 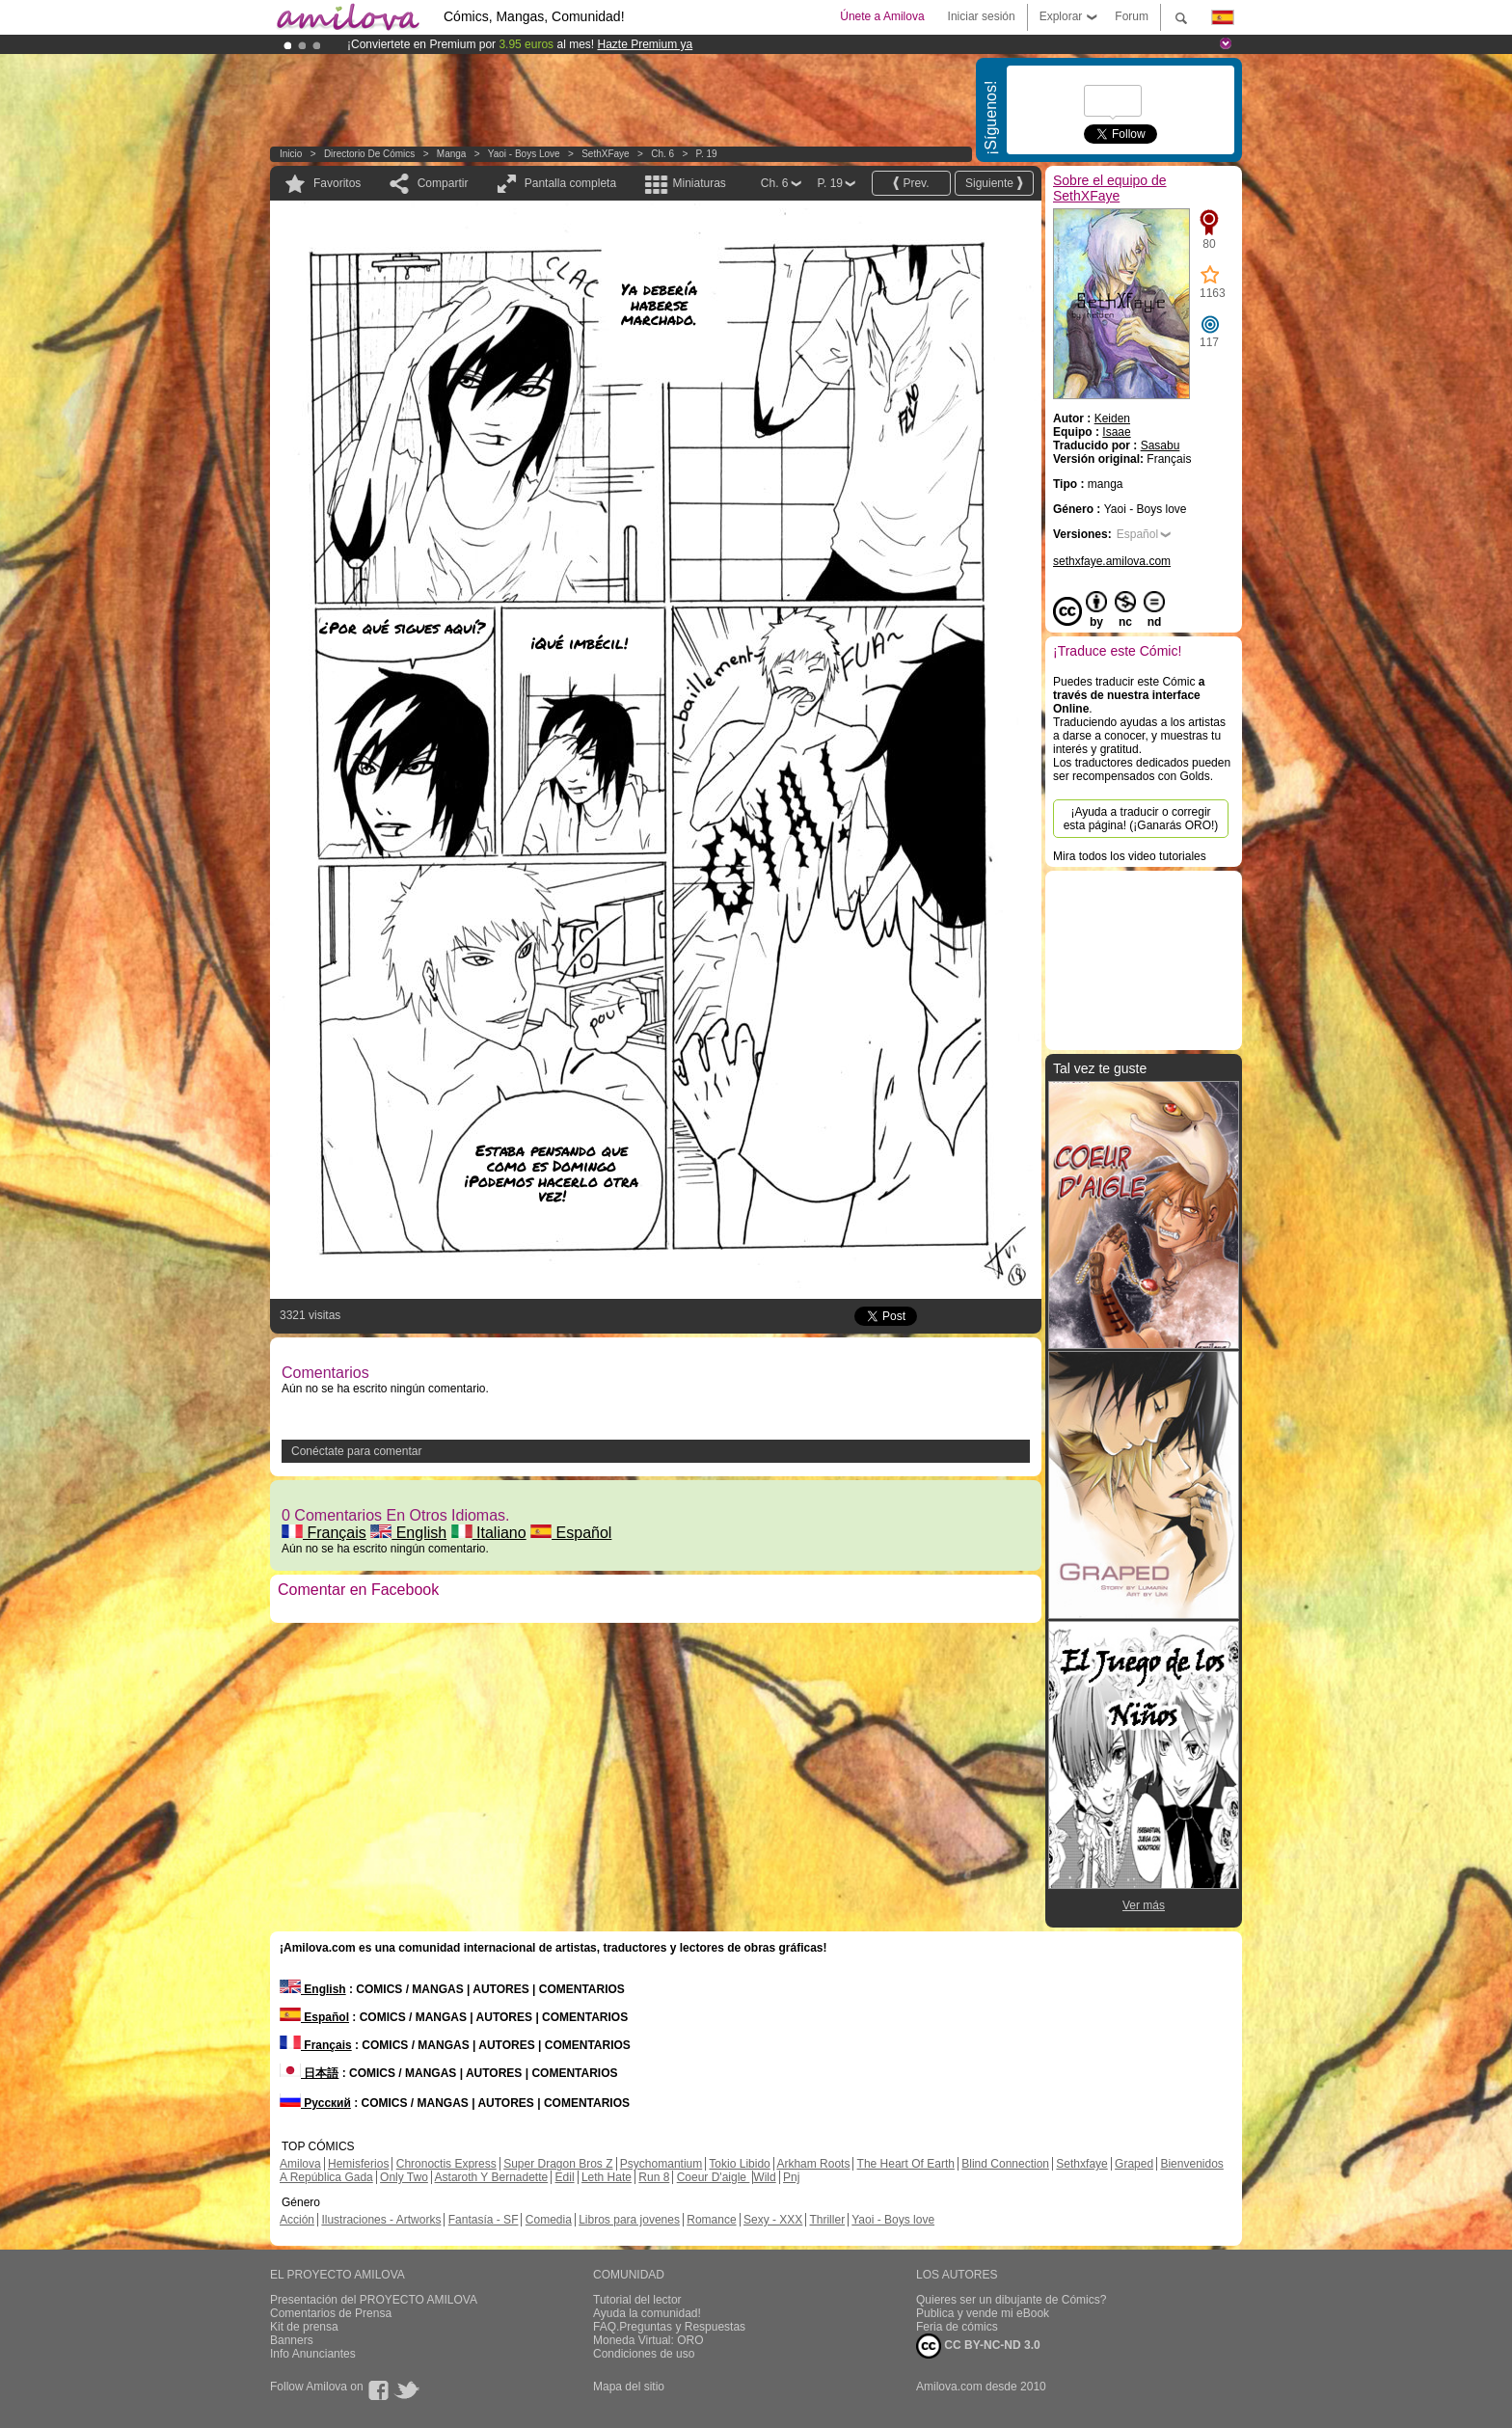 I want to click on Arkham Roots, so click(x=813, y=2164).